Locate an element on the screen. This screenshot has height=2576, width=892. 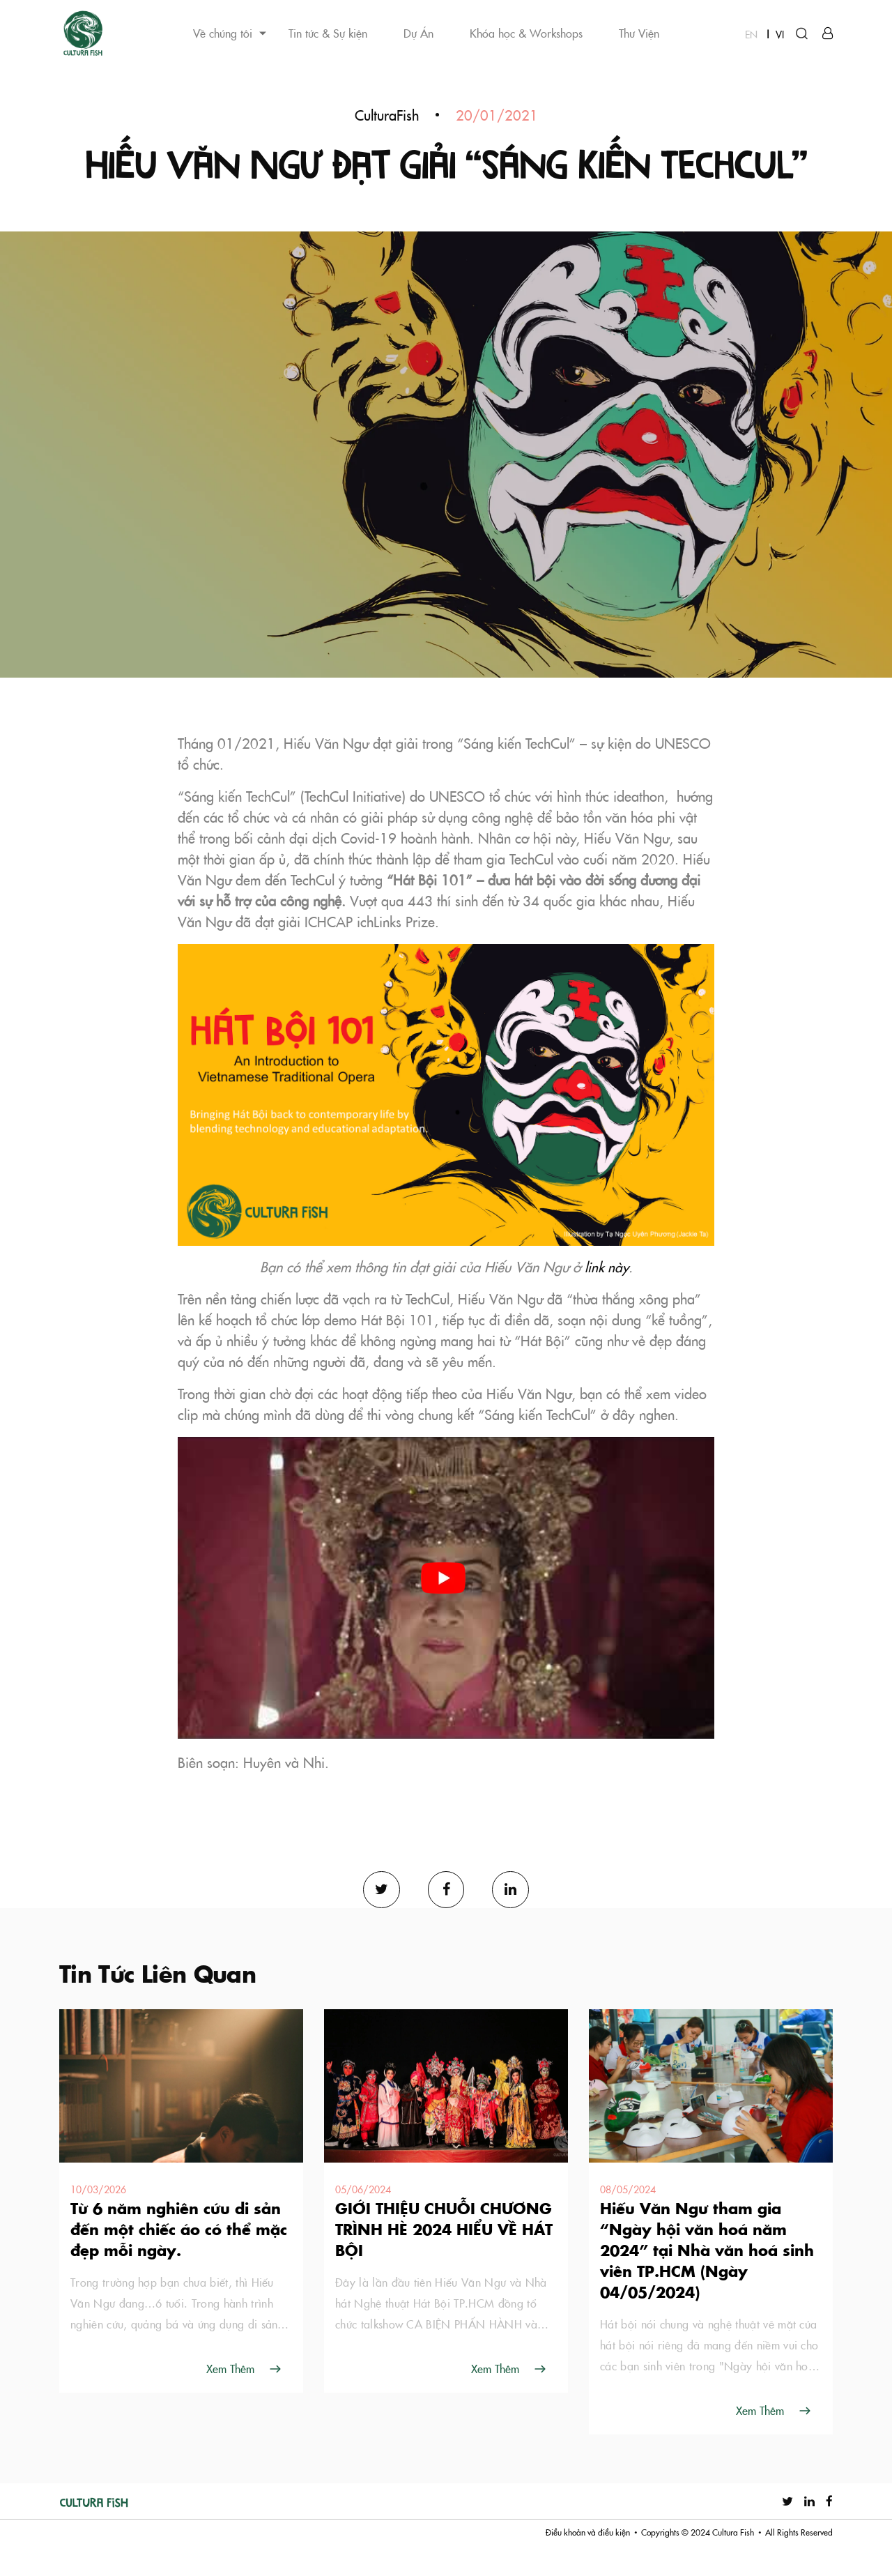
Tin tức & Sự kiện is located at coordinates (328, 32).